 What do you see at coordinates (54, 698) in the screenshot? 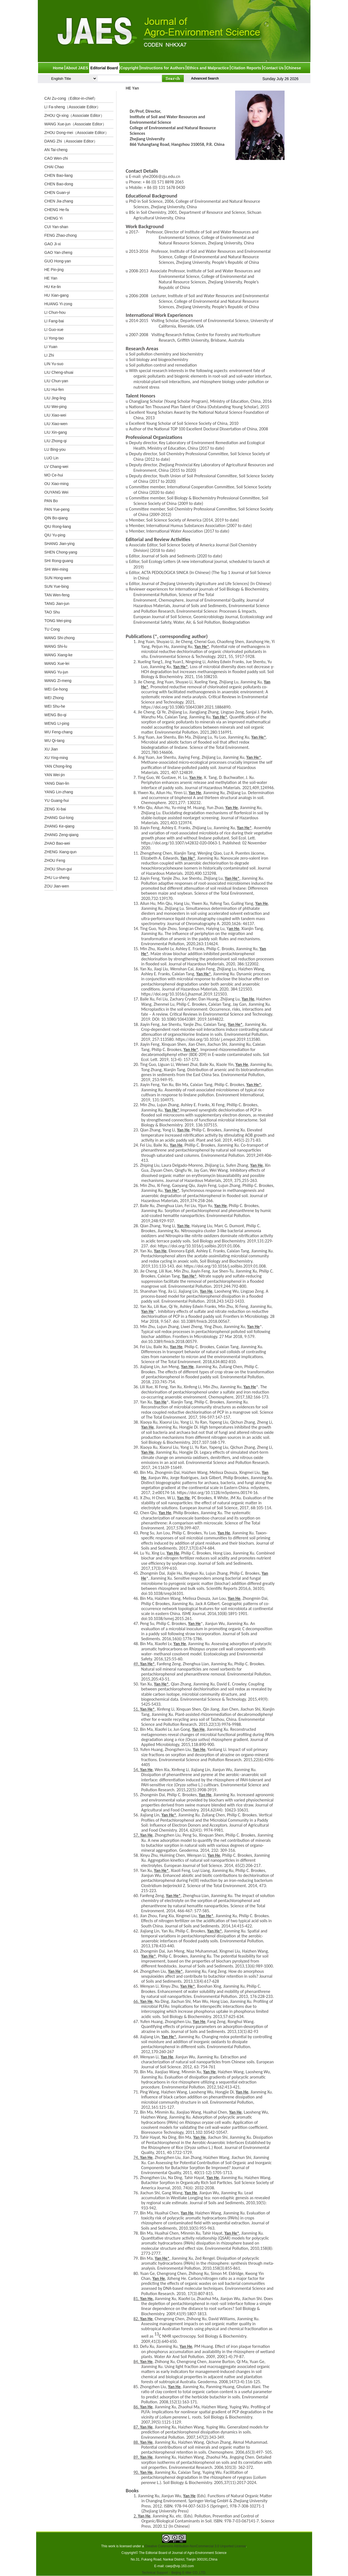
I see `WEI Zhong` at bounding box center [54, 698].